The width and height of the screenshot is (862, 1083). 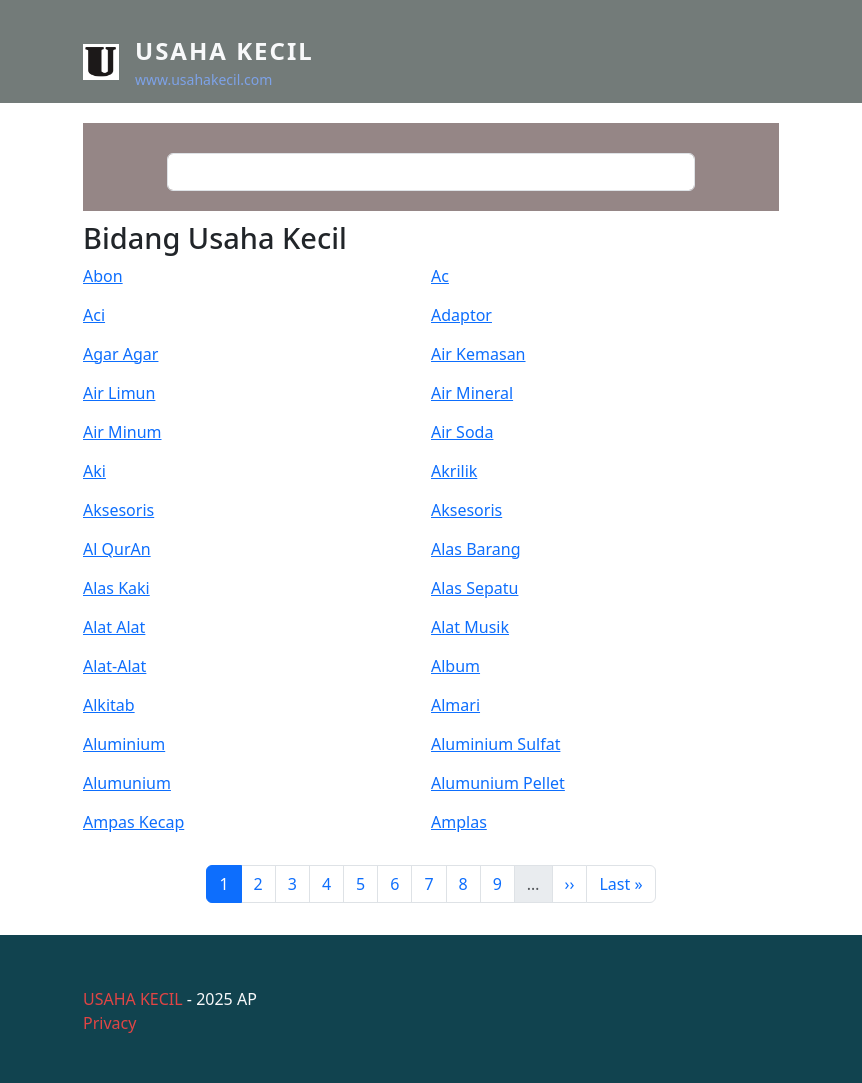 I want to click on Air Limun, so click(x=119, y=393).